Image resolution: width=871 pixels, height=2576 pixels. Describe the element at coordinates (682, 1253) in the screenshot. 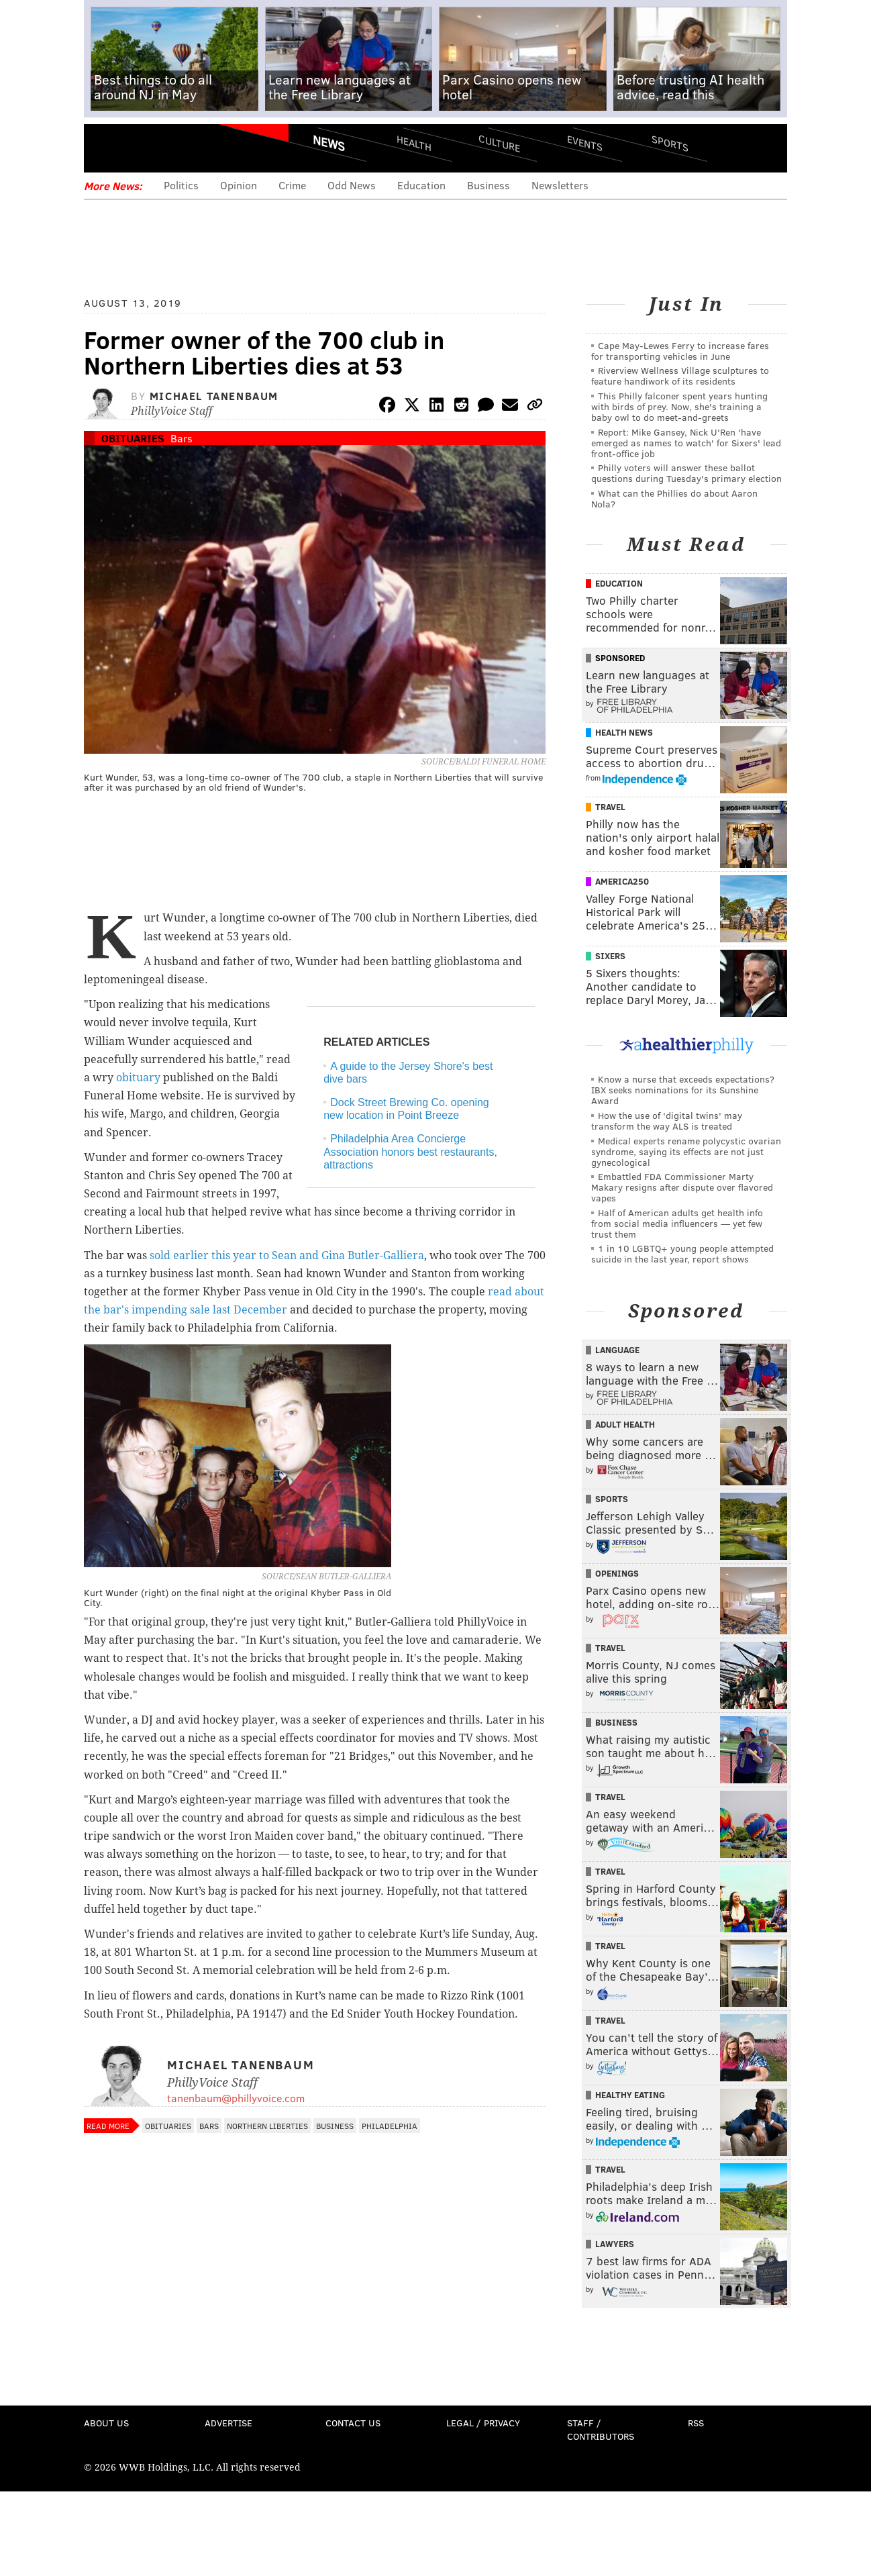

I see `1 in 10 LGBTQ+ young people attempted suicide in the last year, report shows` at that location.